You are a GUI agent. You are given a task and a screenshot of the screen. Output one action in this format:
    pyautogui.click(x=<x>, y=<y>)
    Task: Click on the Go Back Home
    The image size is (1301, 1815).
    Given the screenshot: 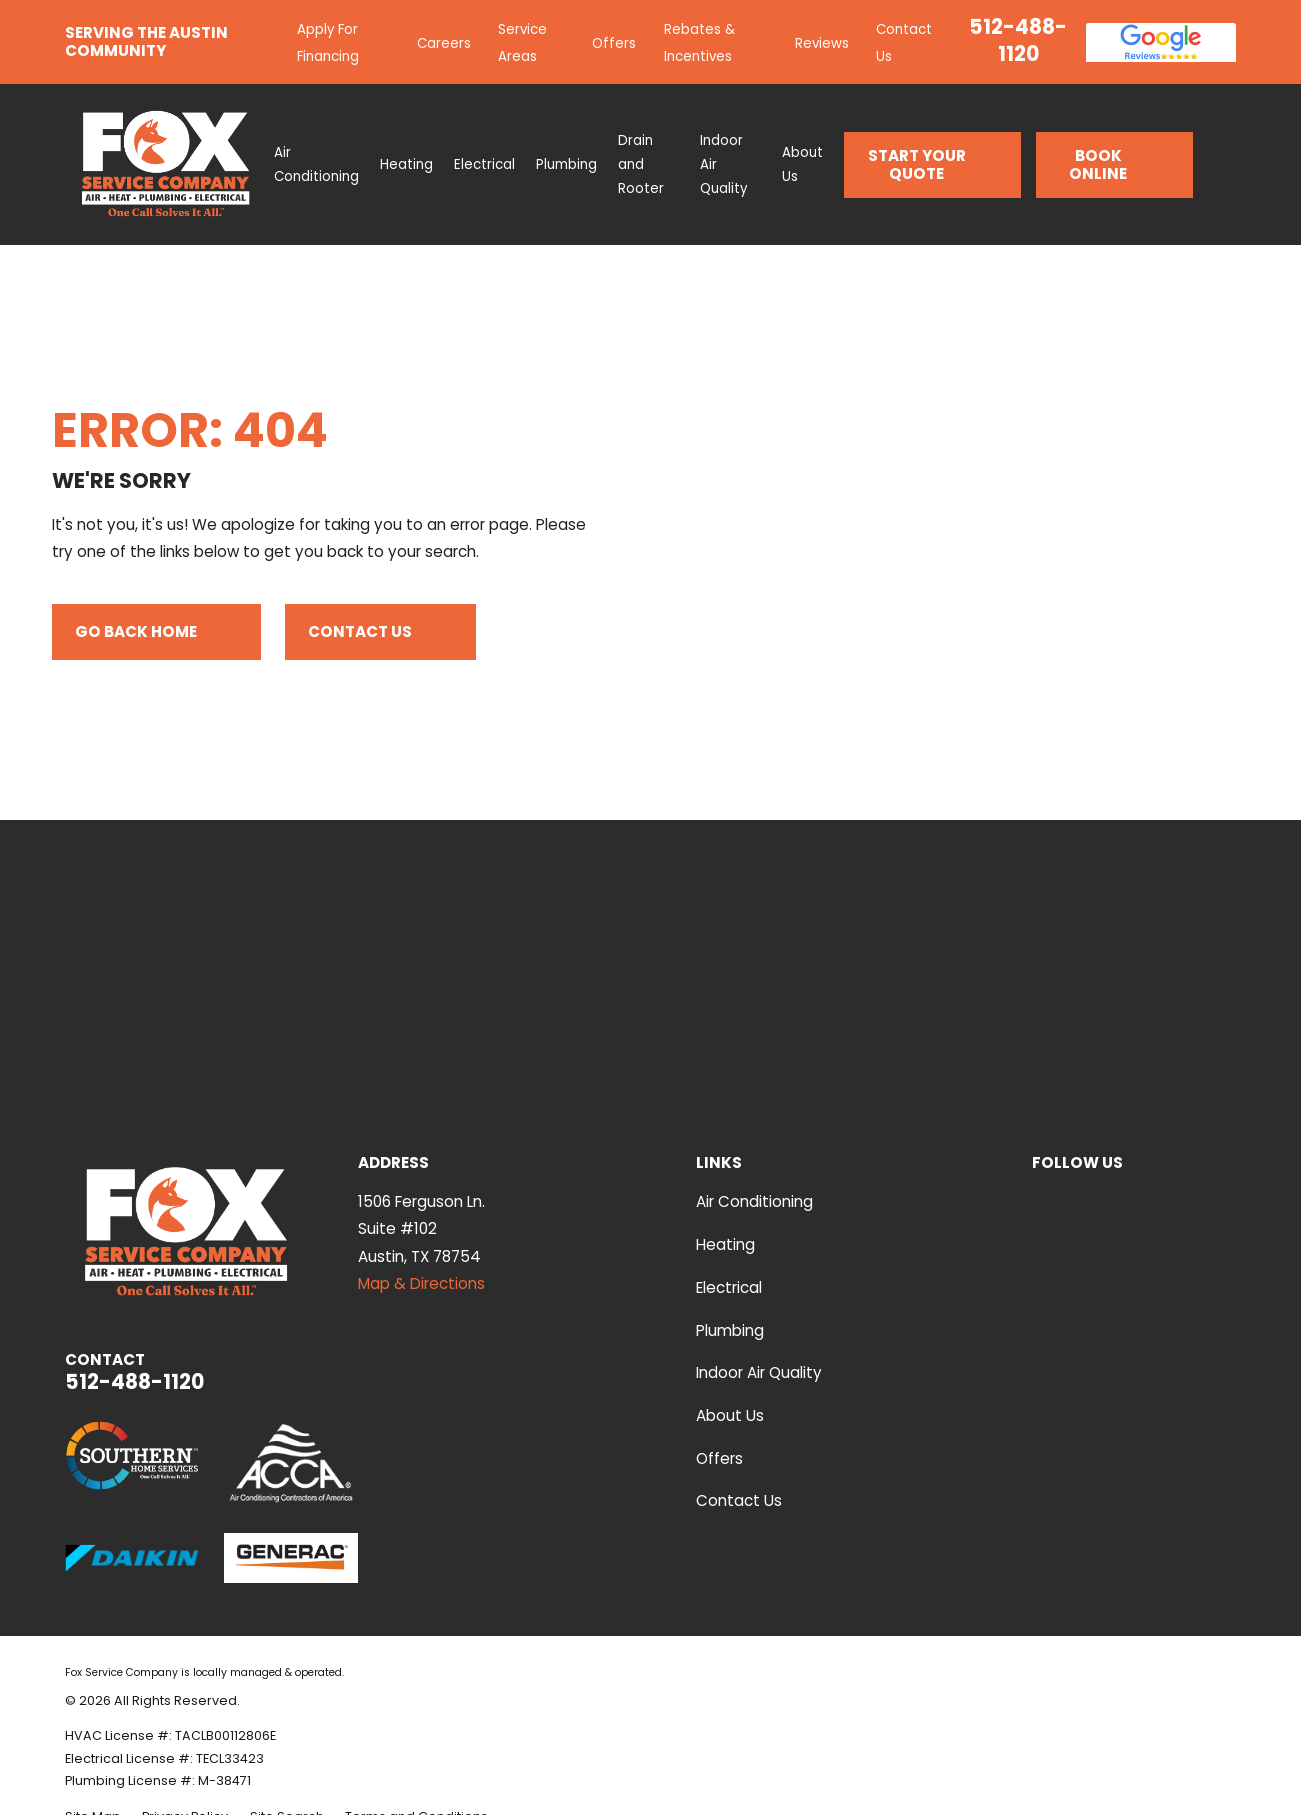 What is the action you would take?
    pyautogui.click(x=156, y=632)
    